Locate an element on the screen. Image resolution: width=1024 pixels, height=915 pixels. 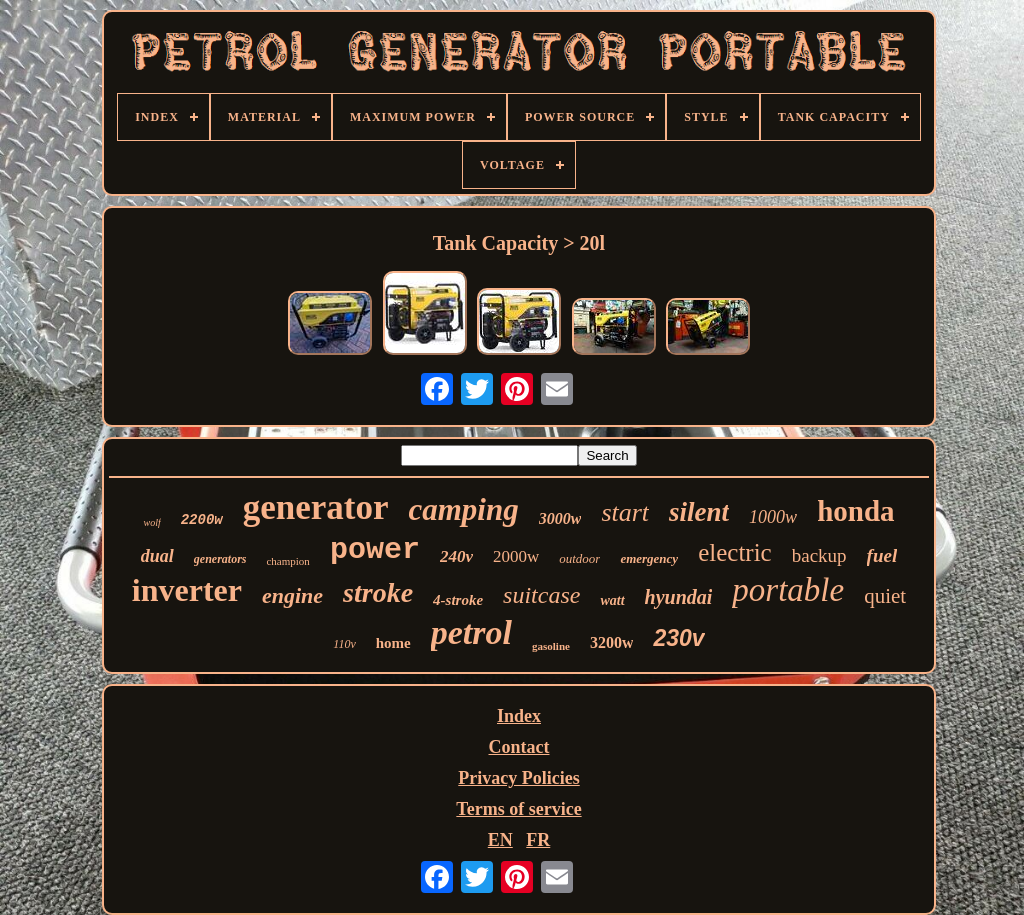
portable is located at coordinates (788, 590).